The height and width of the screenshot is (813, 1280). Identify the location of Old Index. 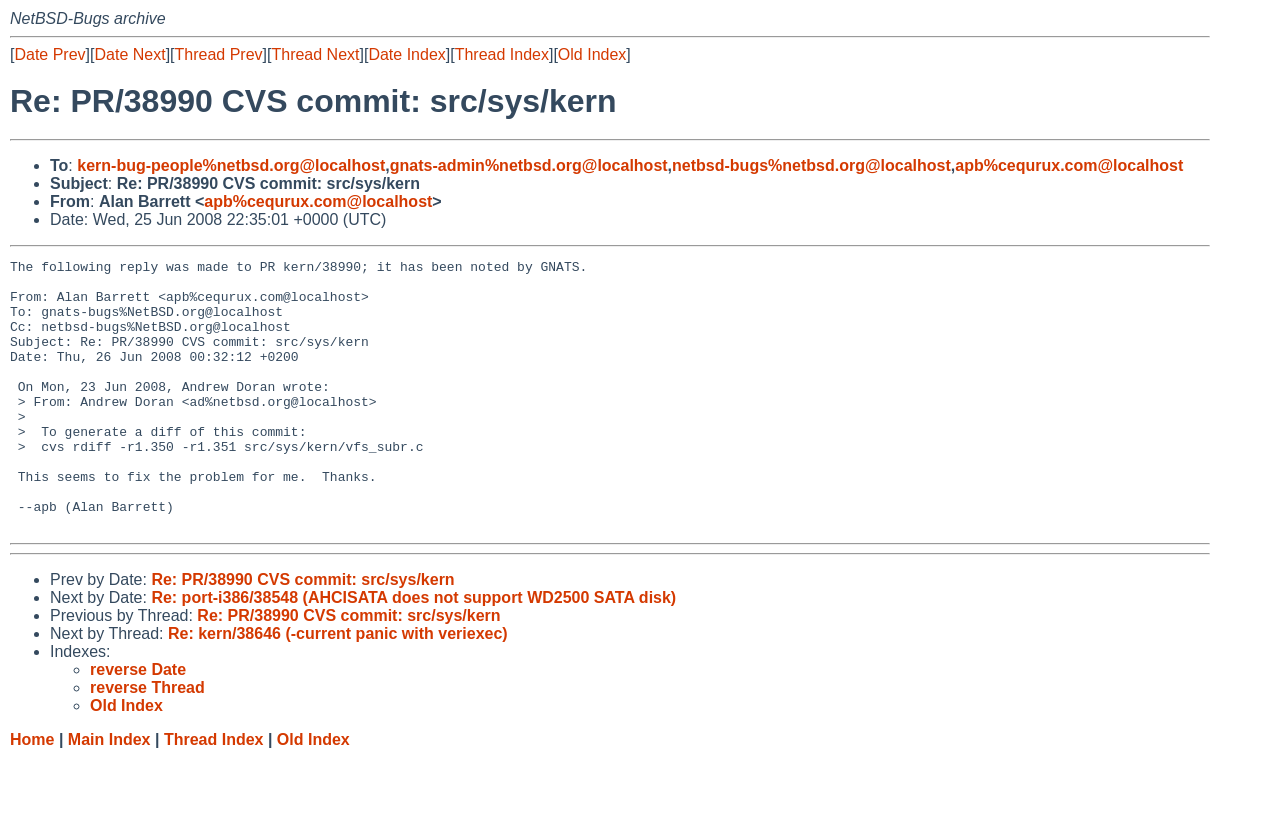
(592, 54).